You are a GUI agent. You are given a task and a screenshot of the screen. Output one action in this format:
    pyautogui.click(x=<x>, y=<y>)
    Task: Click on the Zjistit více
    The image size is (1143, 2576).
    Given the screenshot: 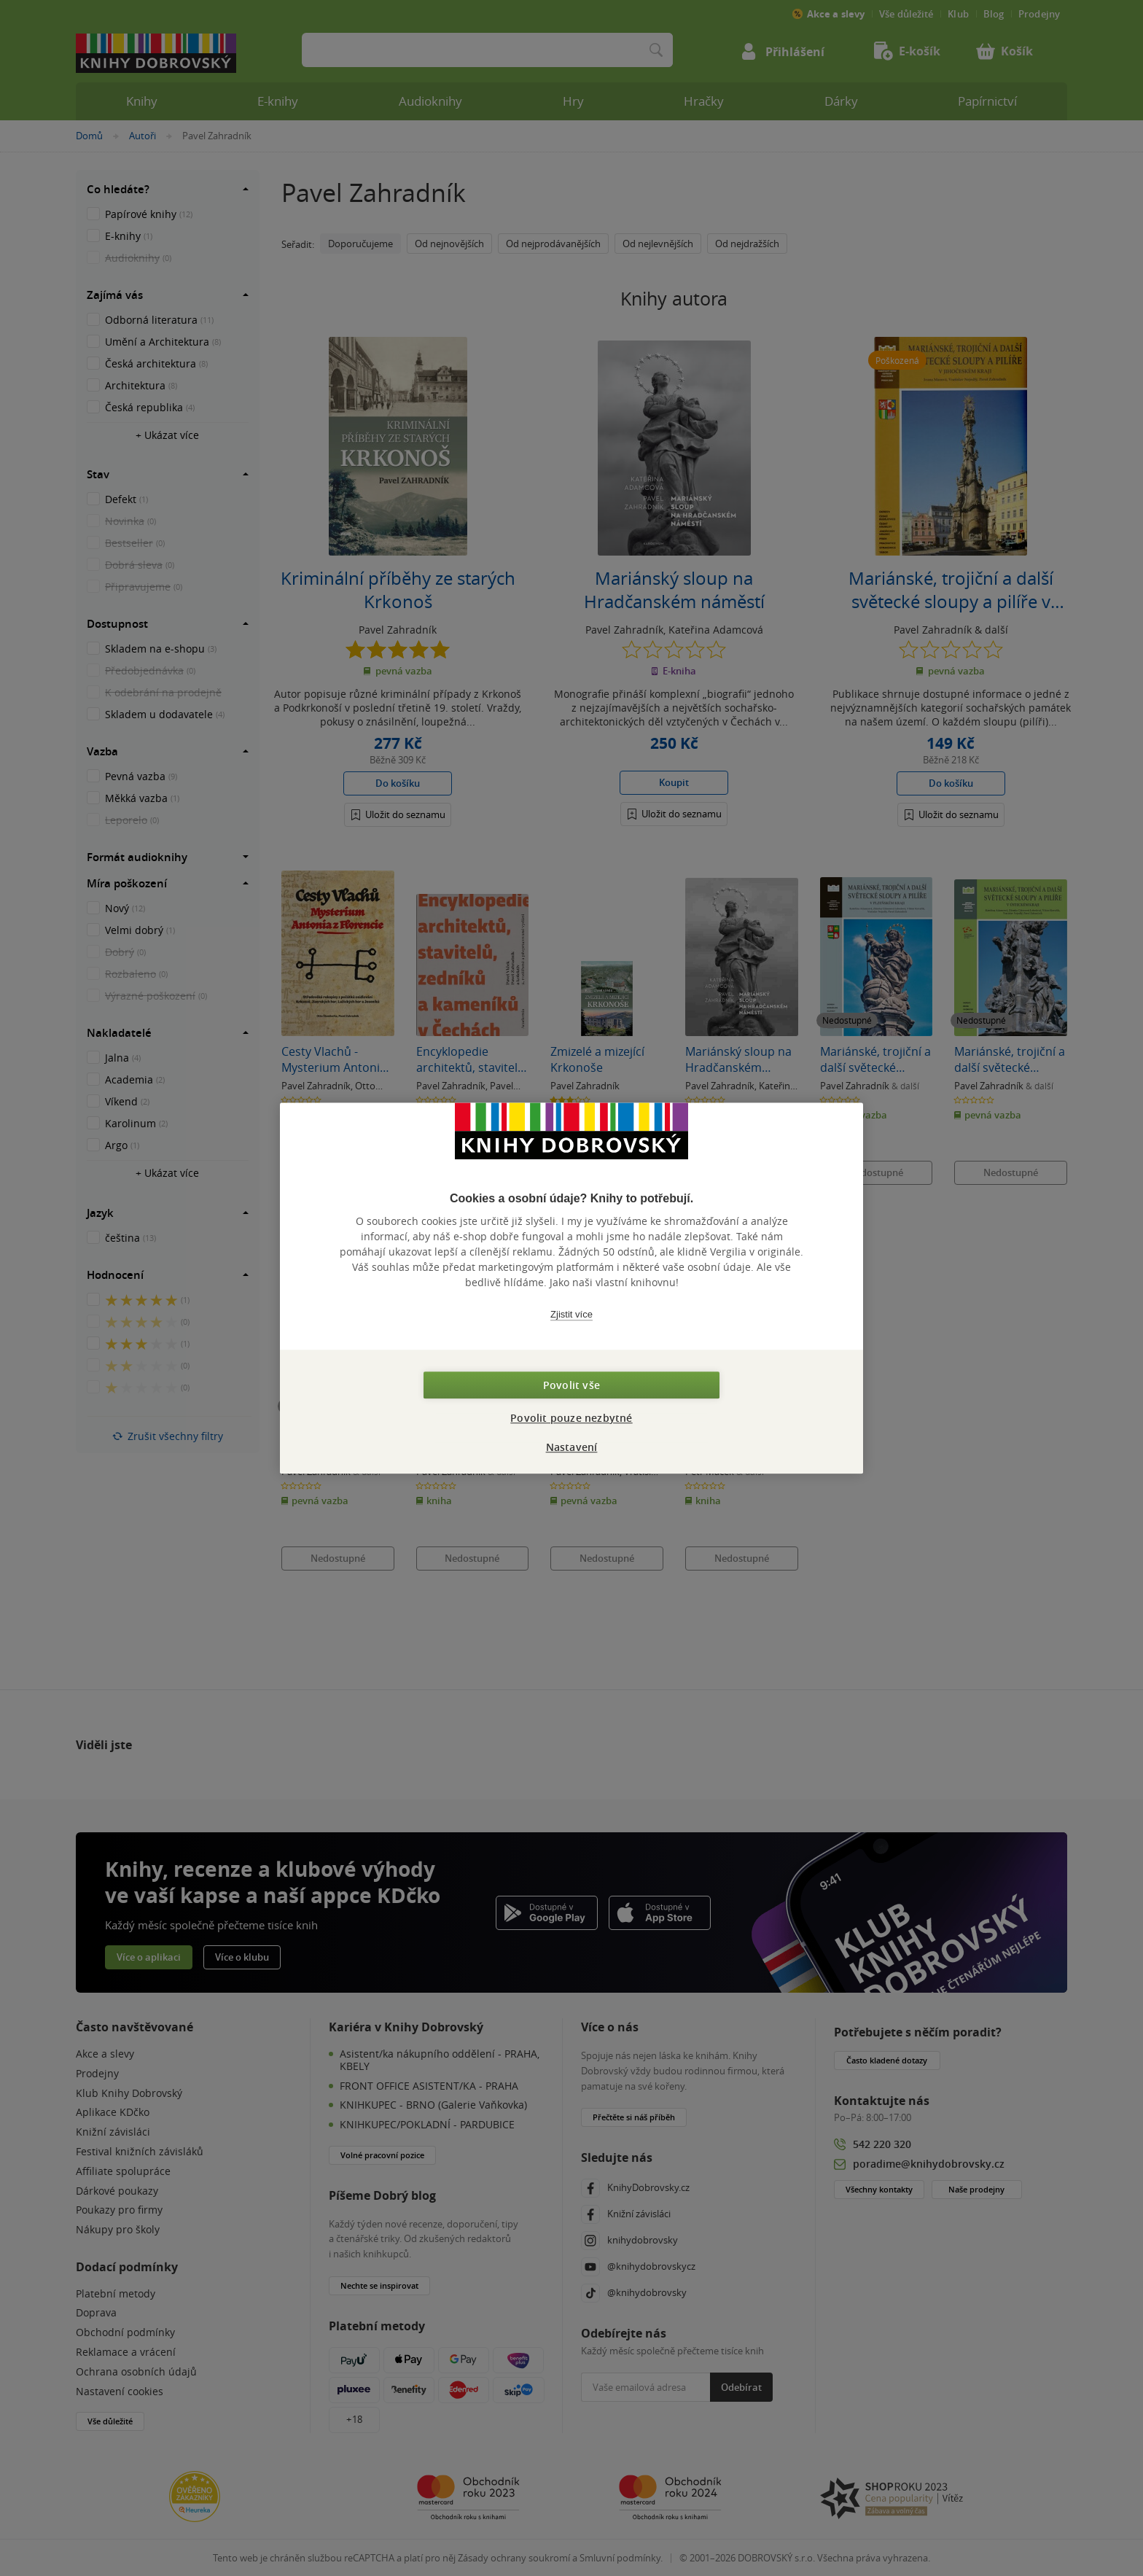 What is the action you would take?
    pyautogui.click(x=571, y=1314)
    